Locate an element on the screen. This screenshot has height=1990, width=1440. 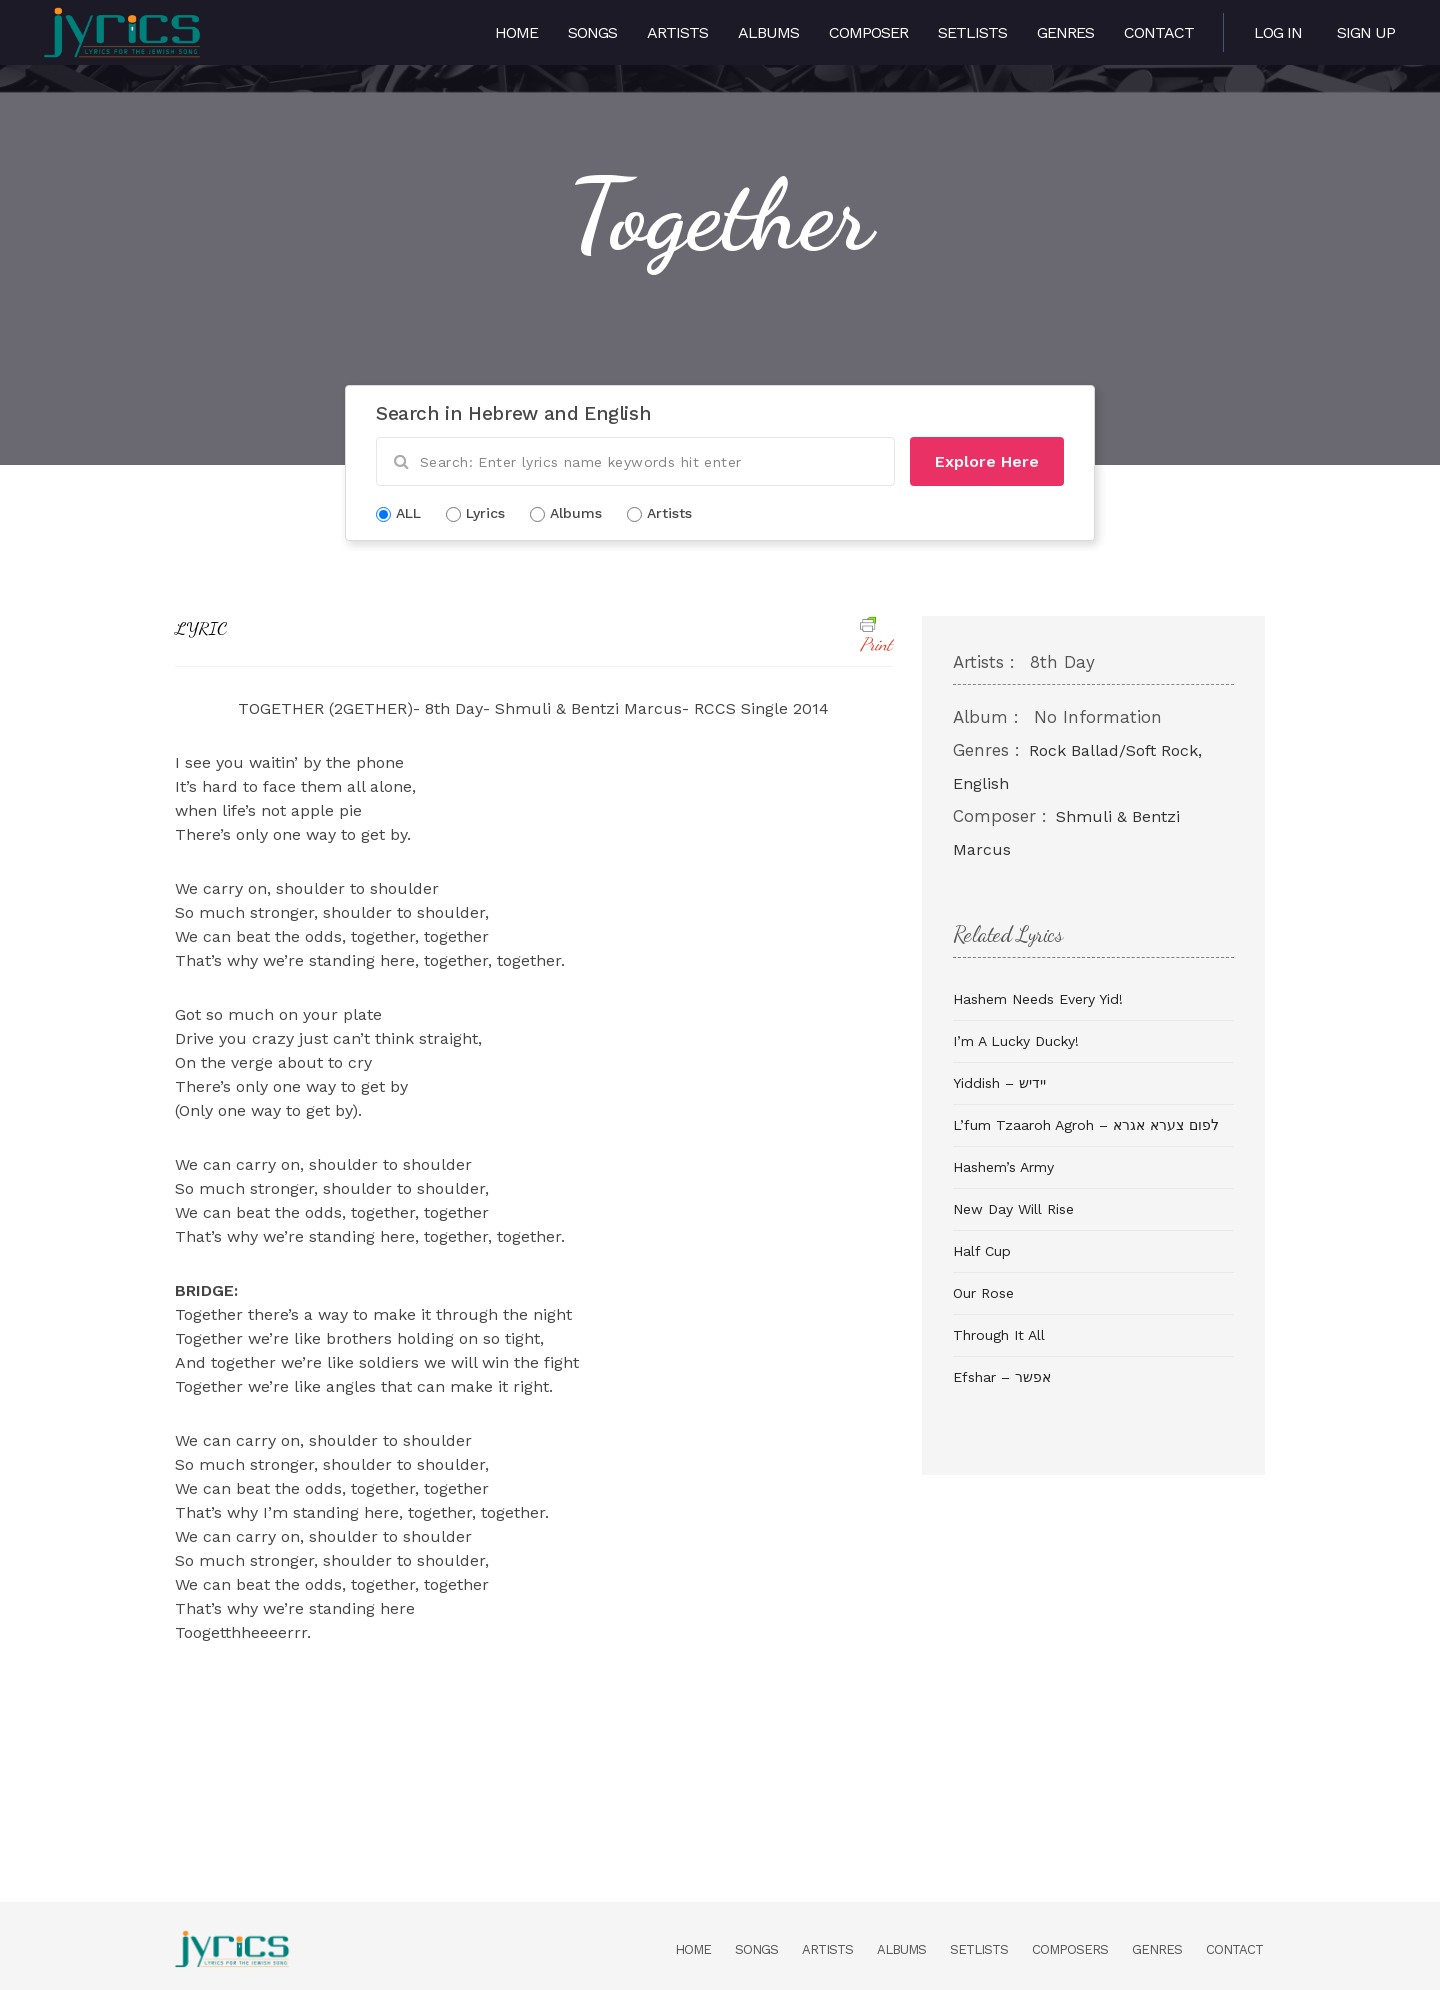
Yiddish – יידיש is located at coordinates (999, 1083).